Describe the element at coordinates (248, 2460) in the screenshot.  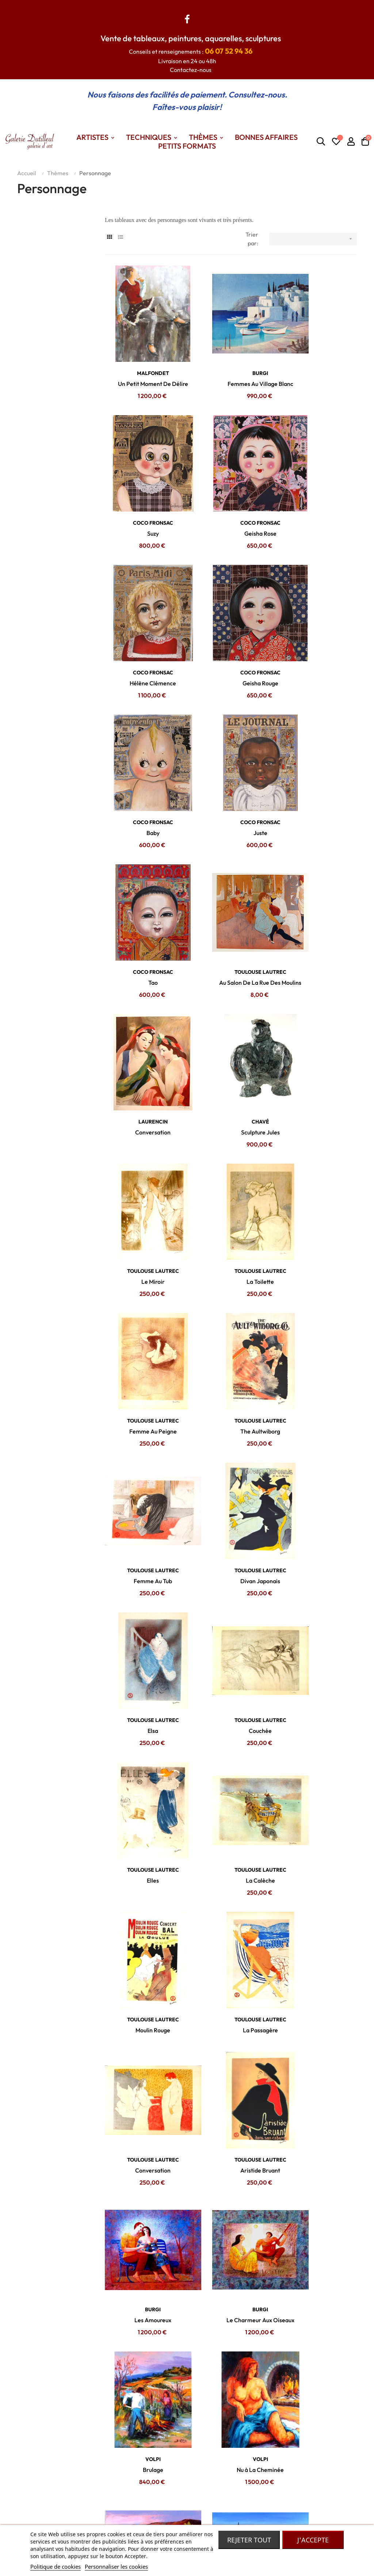
I see `Madame Dutilleul : Accessoires de mode, bijoux, foulards... De grandes marques` at that location.